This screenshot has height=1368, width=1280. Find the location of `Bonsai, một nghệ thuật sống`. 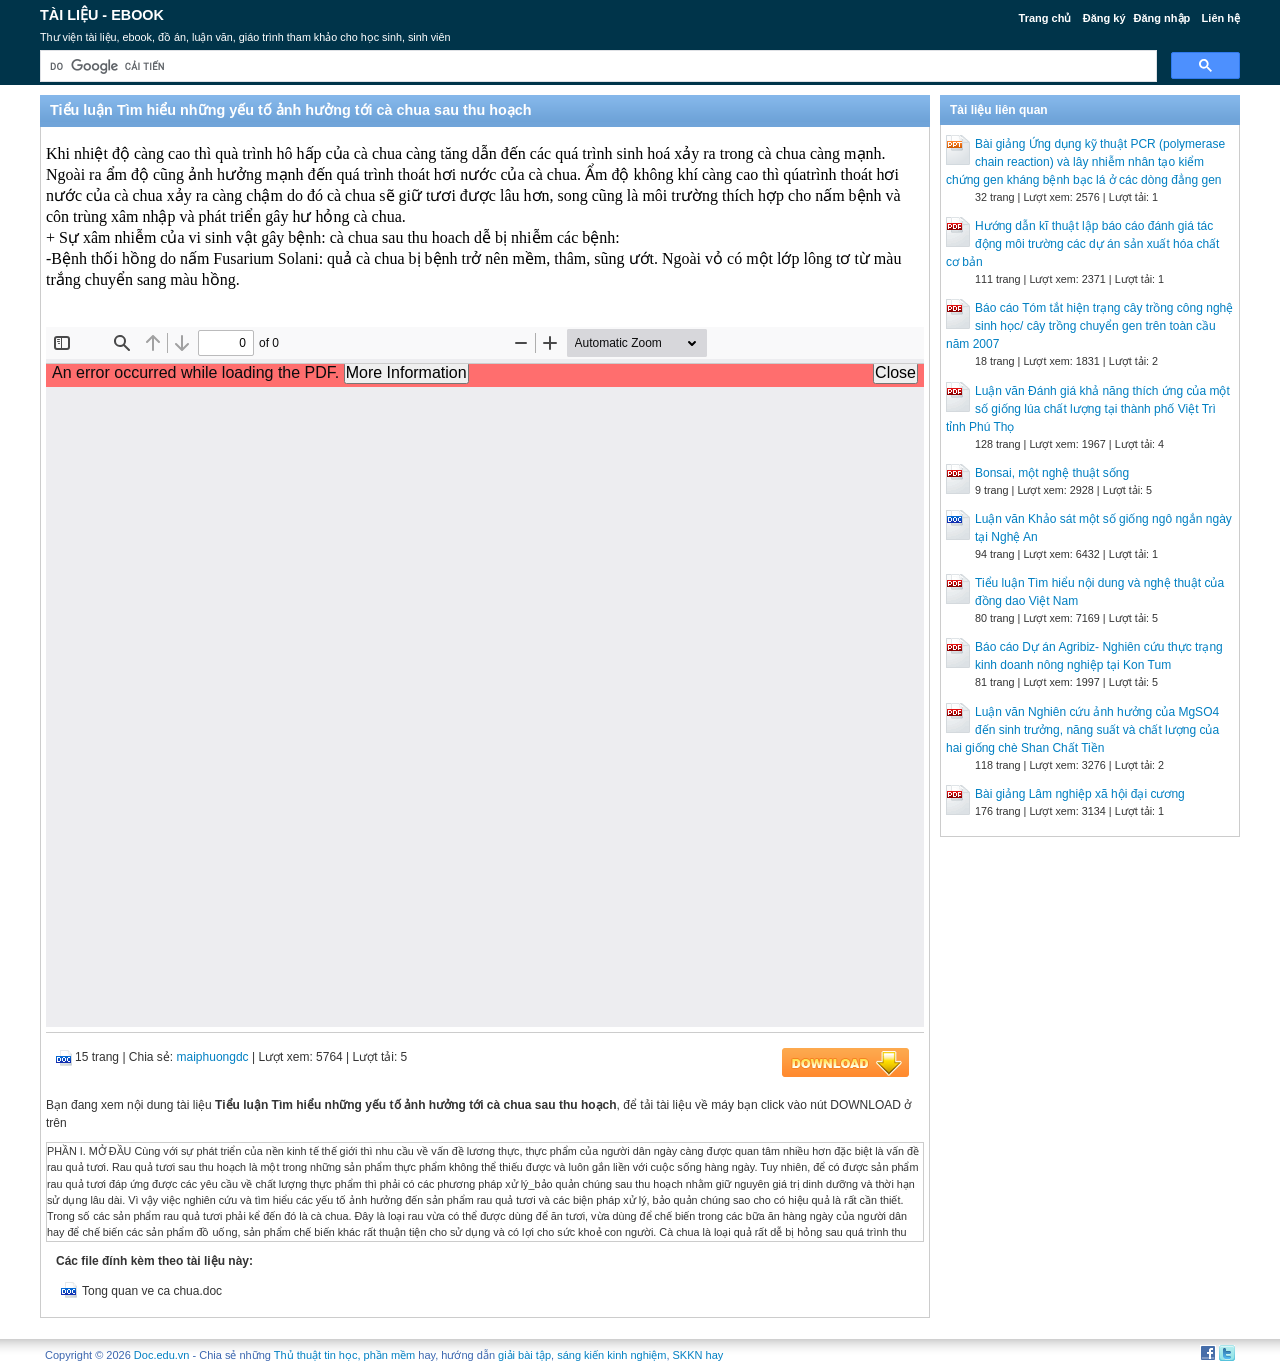

Bonsai, một nghệ thuật sống is located at coordinates (1052, 473).